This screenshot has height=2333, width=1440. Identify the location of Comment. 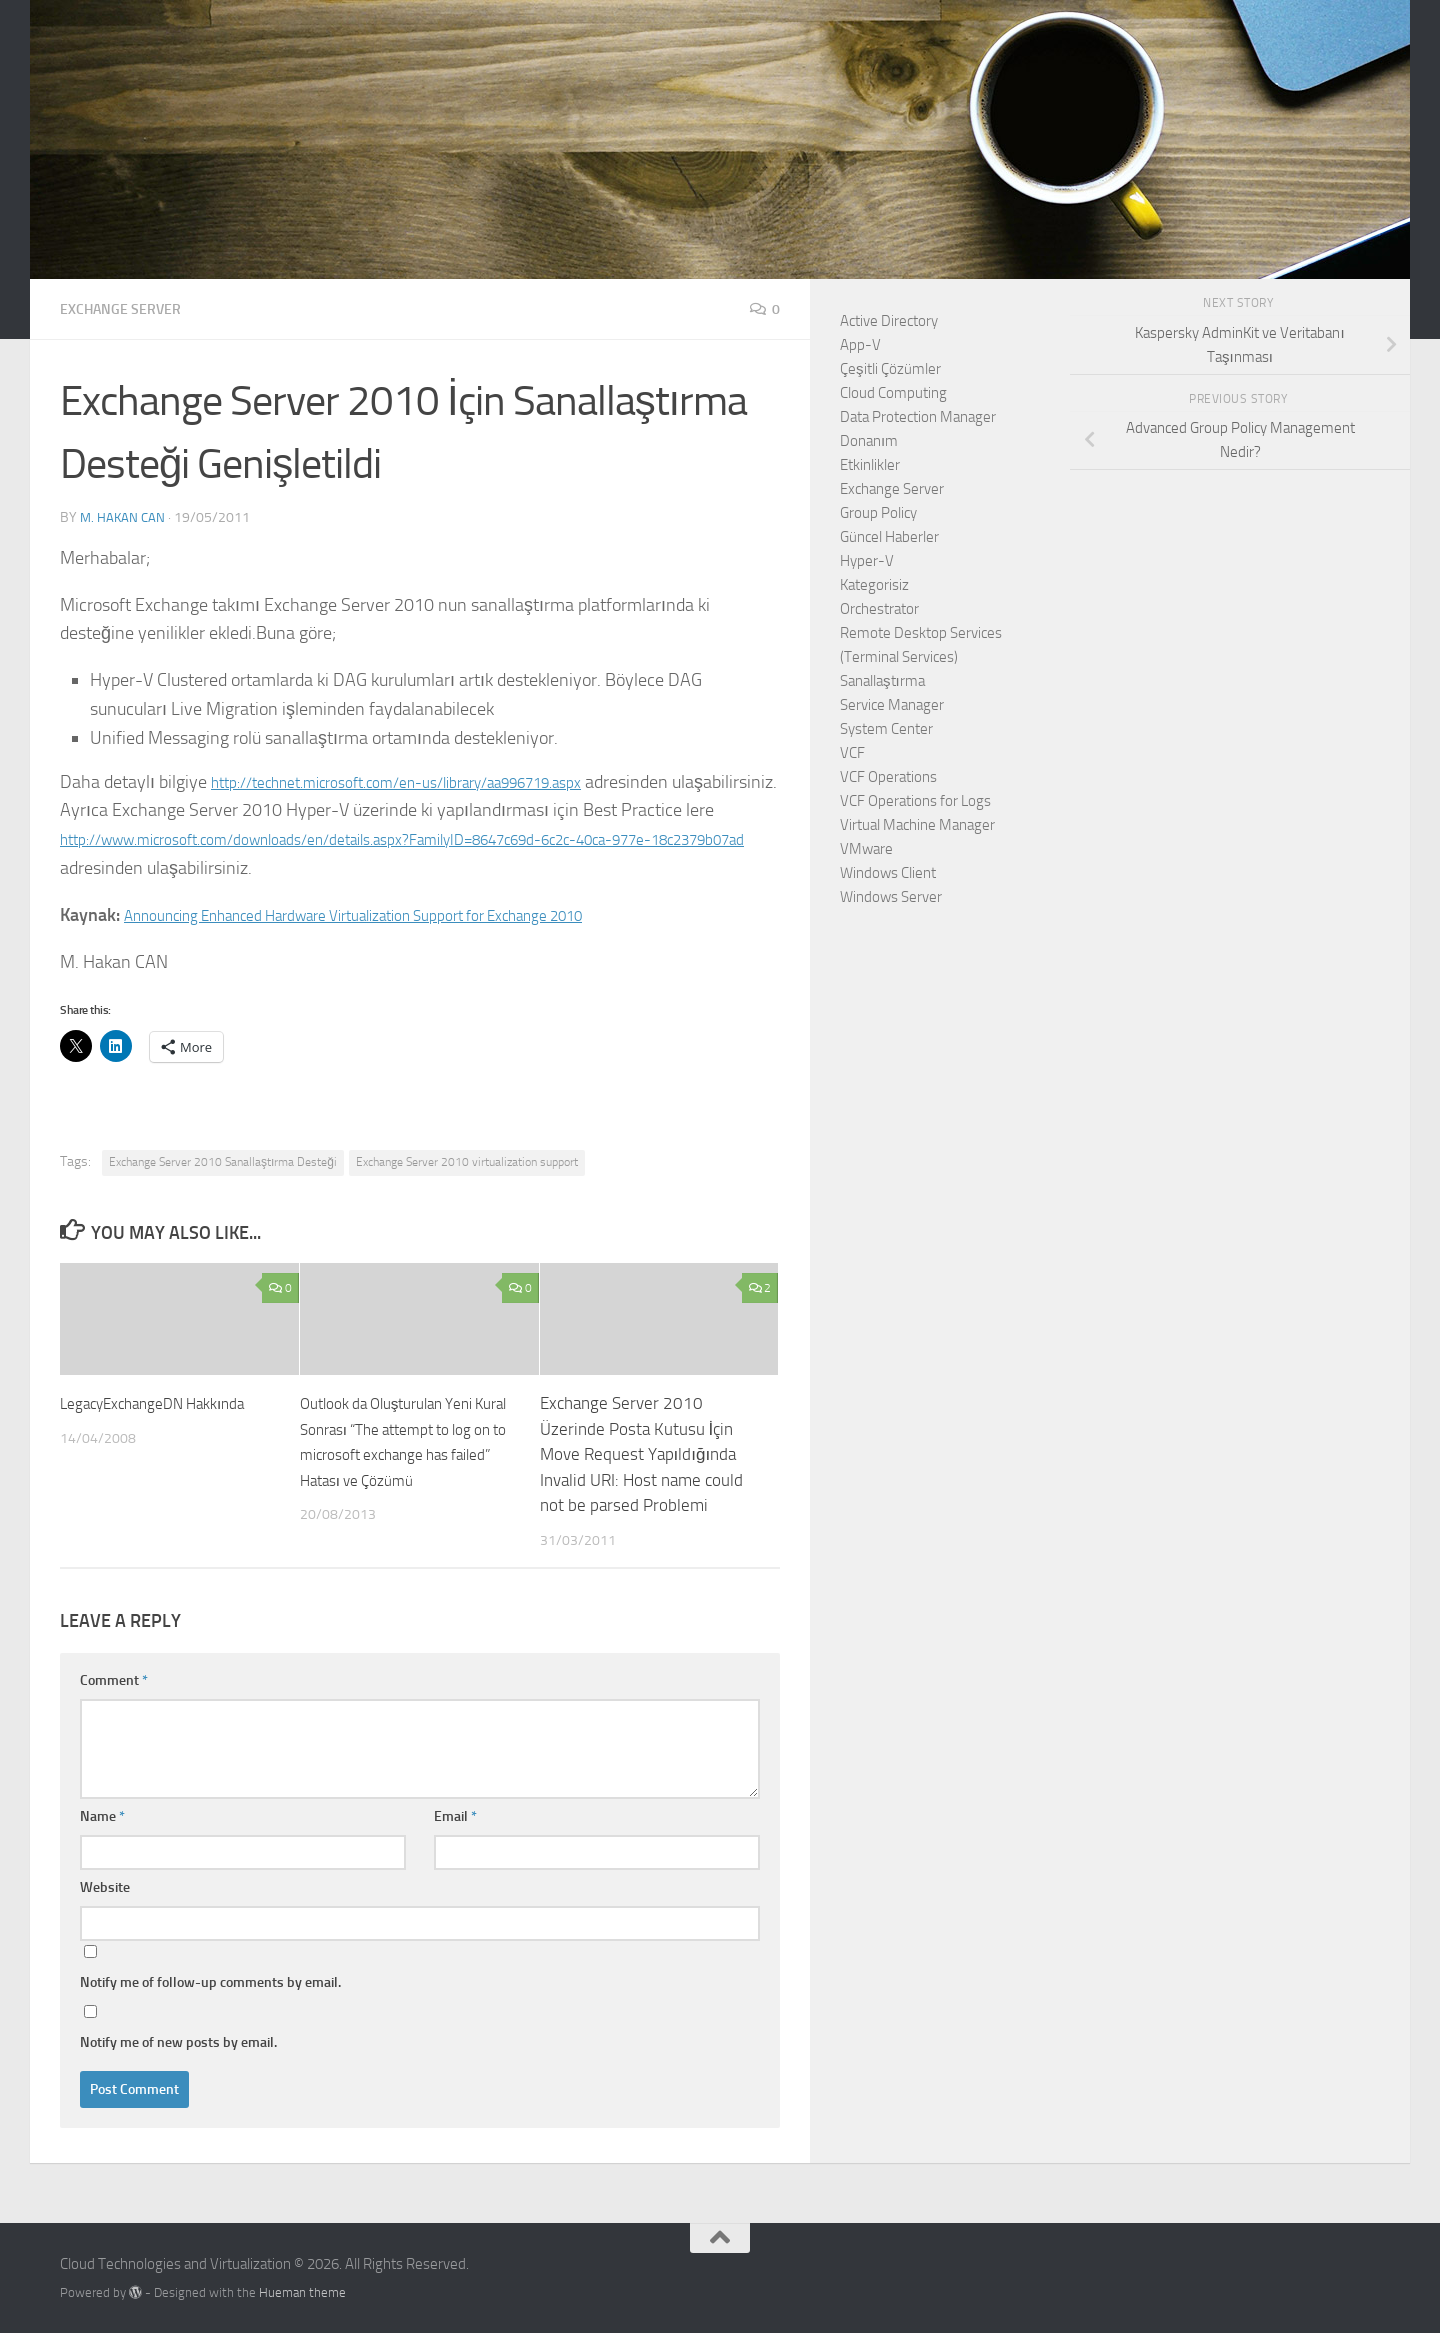
(114, 1679).